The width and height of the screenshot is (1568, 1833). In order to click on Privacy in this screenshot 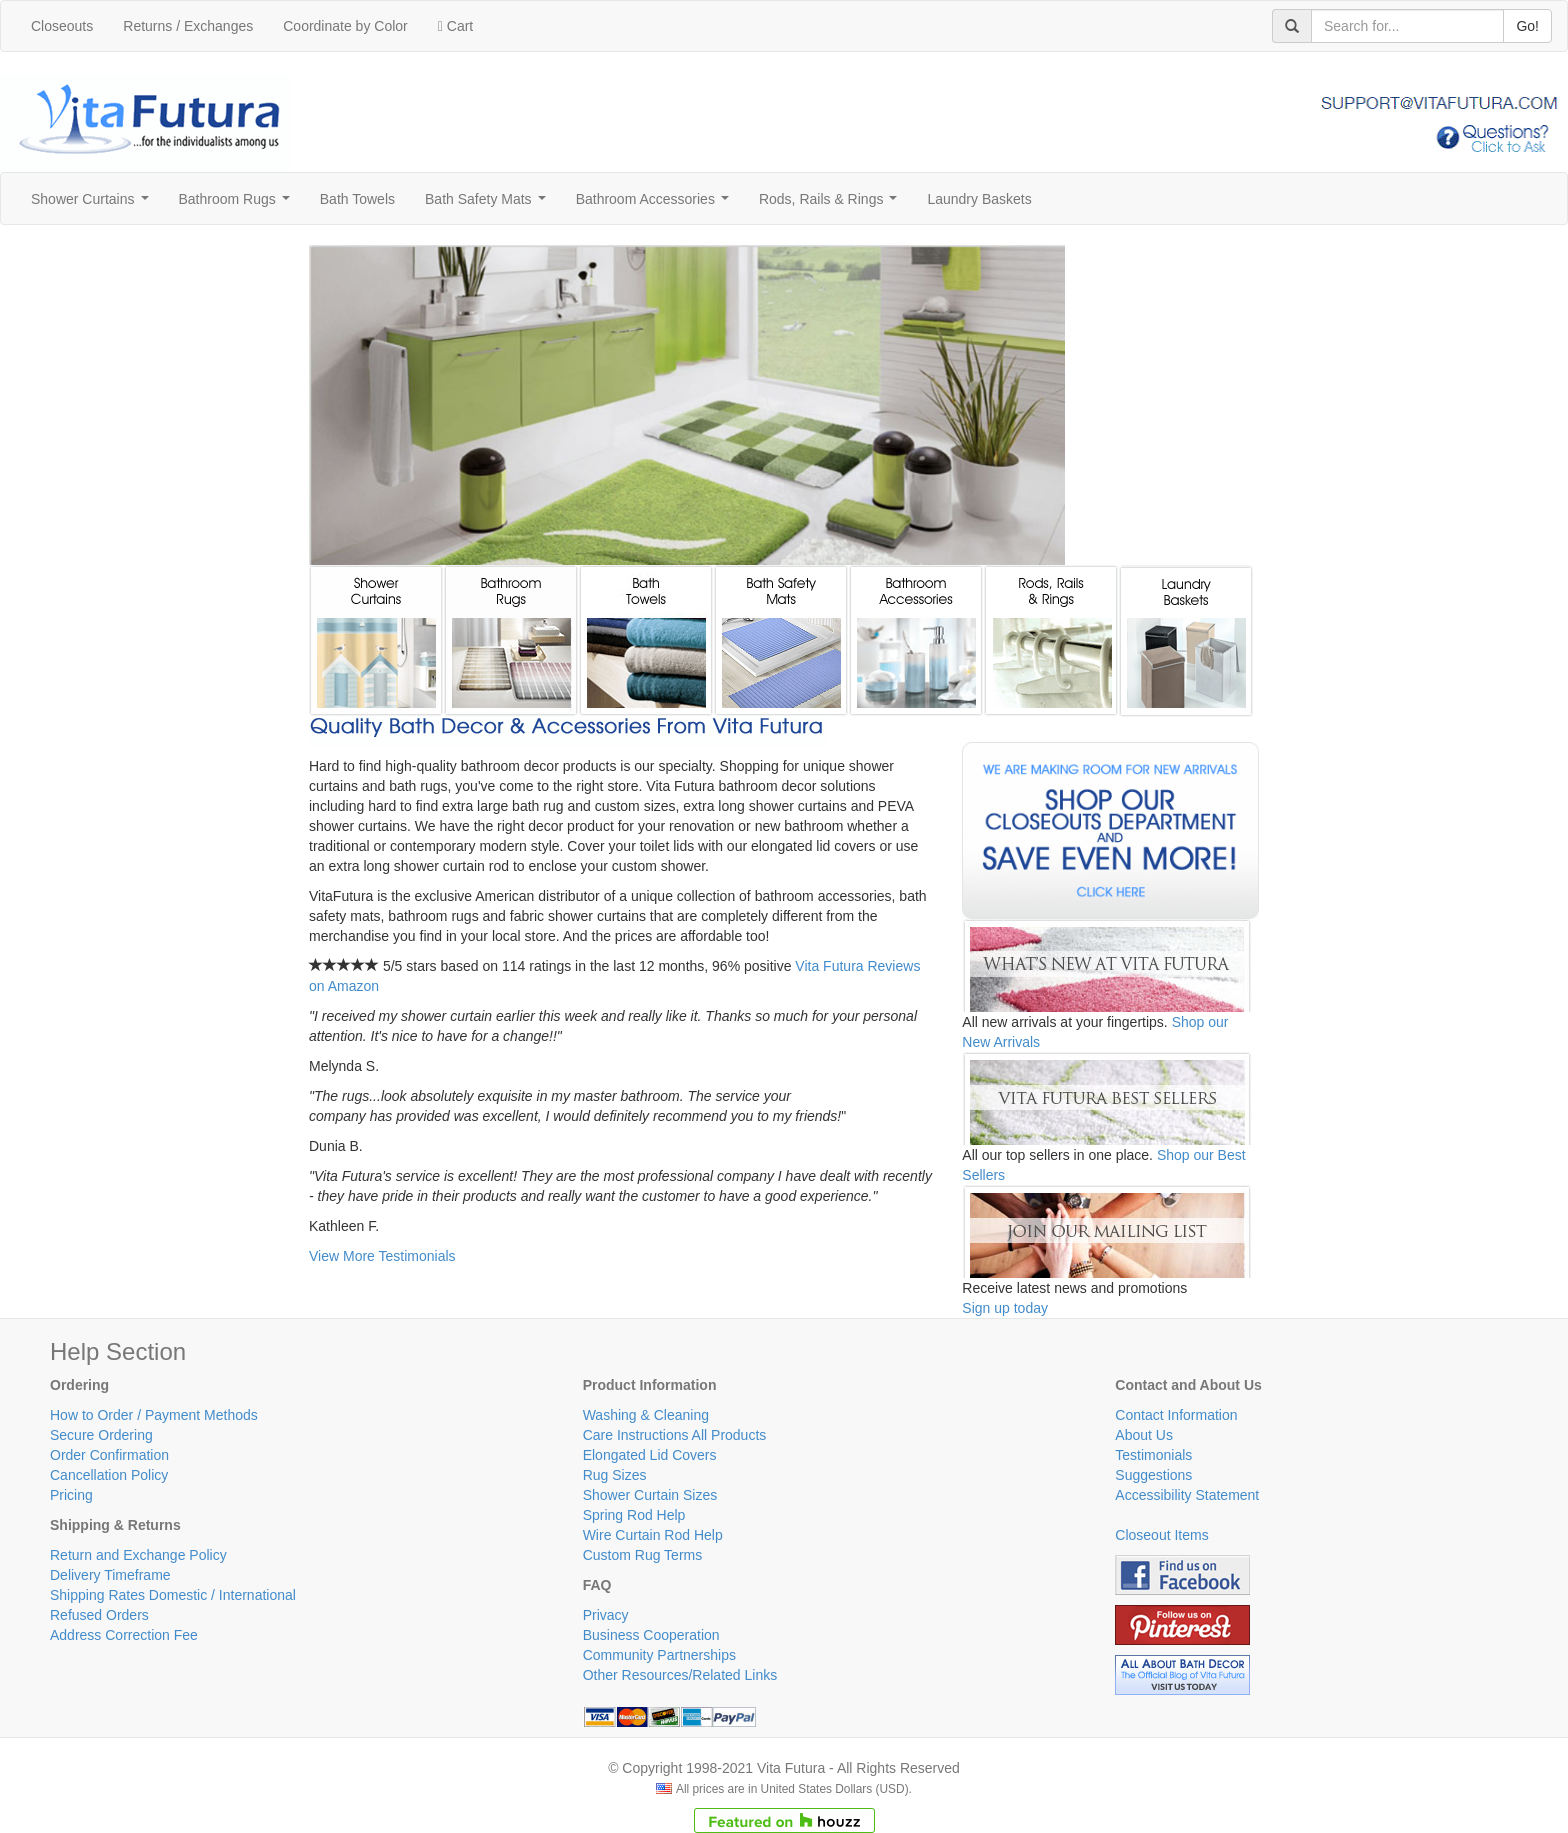, I will do `click(606, 1615)`.